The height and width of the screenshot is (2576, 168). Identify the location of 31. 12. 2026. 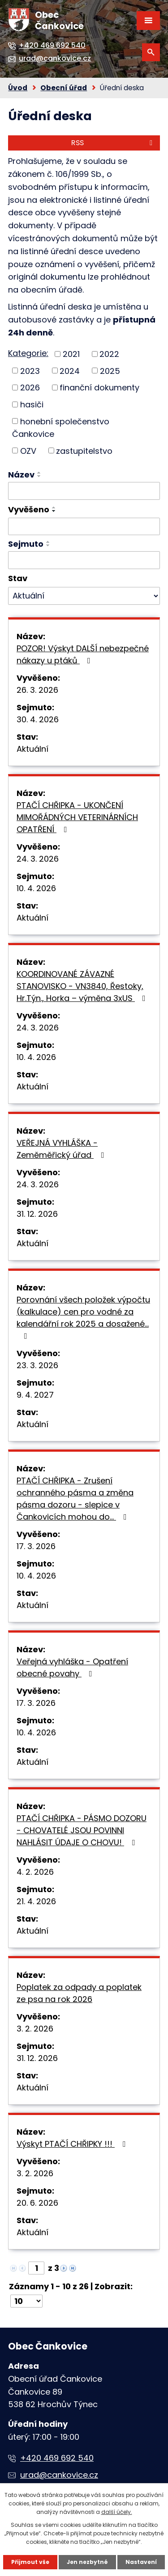
(37, 1213).